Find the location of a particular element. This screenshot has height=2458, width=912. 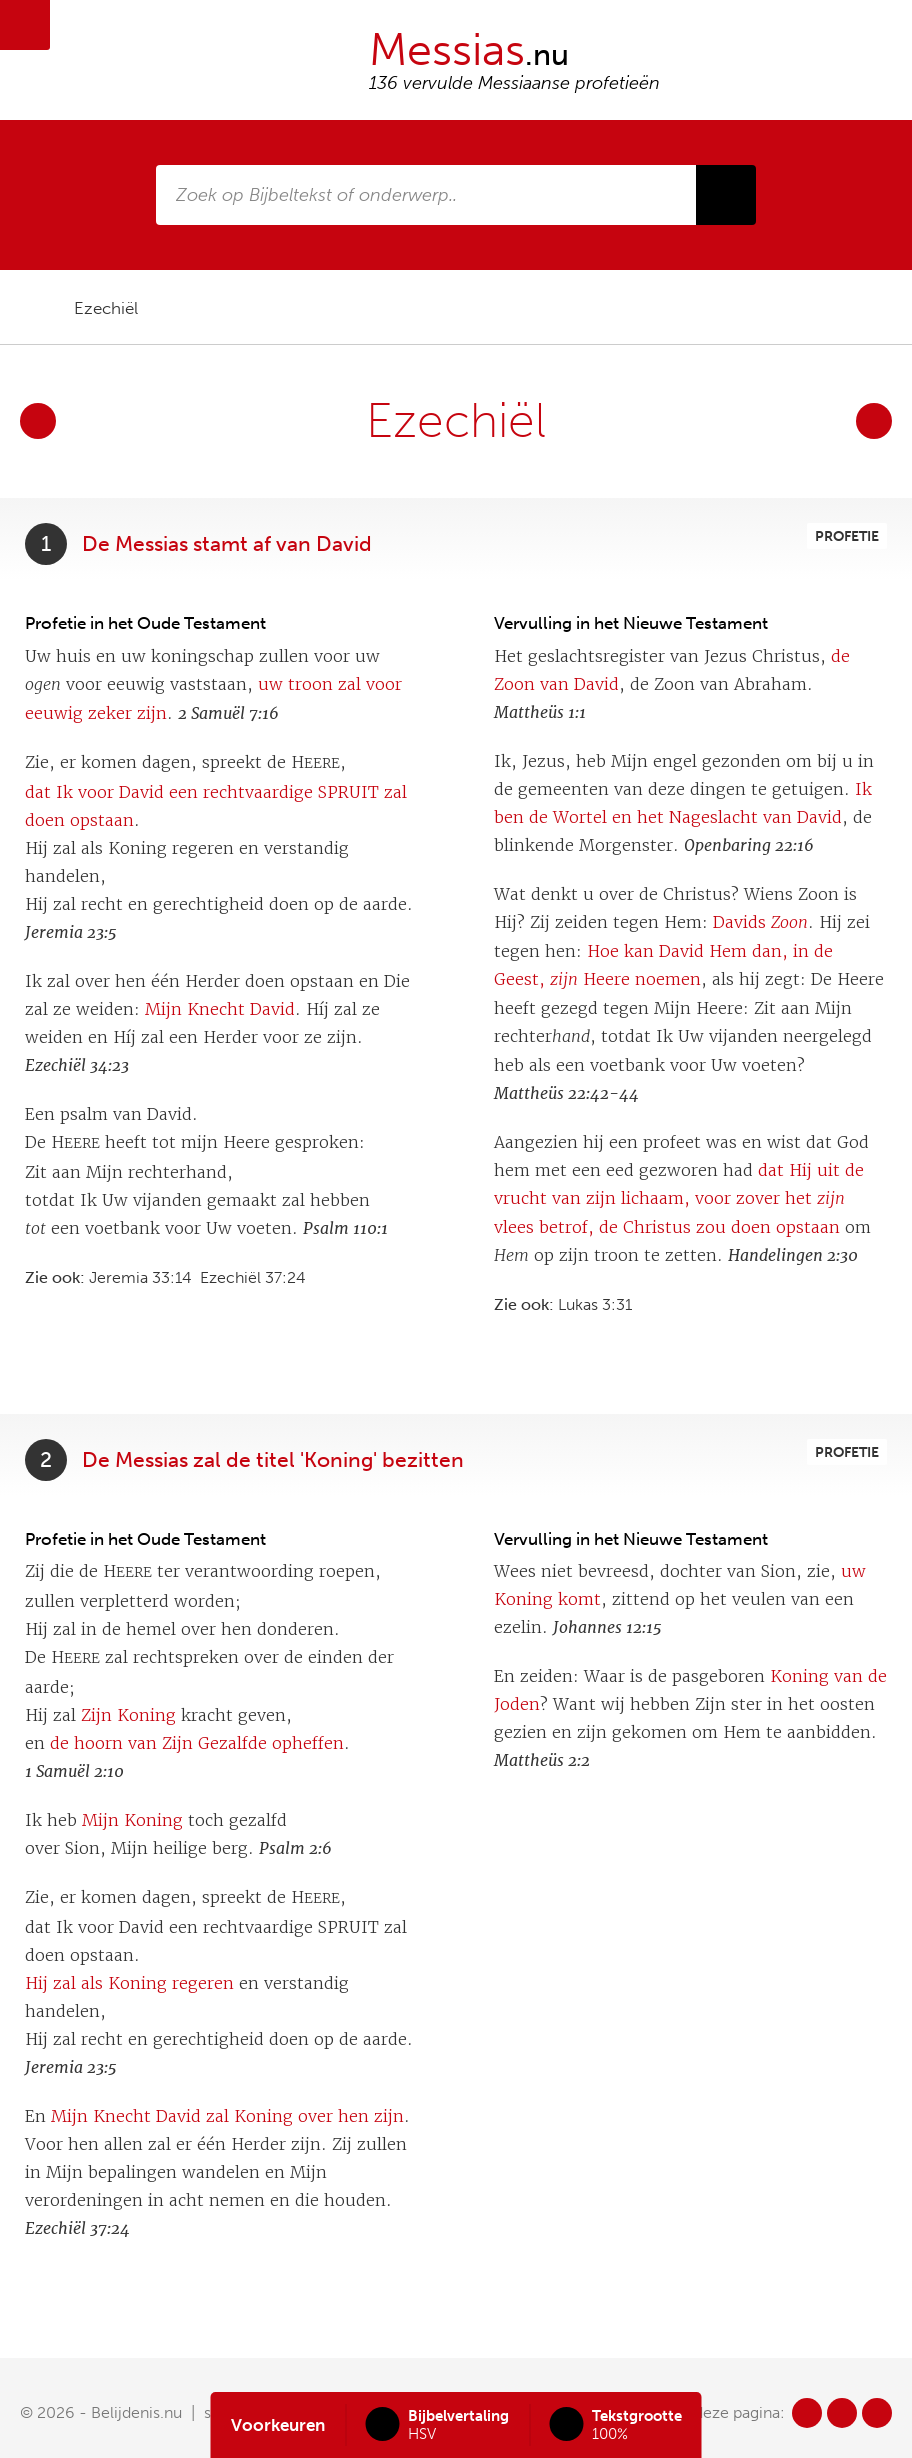

Belijdenis.nu is located at coordinates (136, 2412).